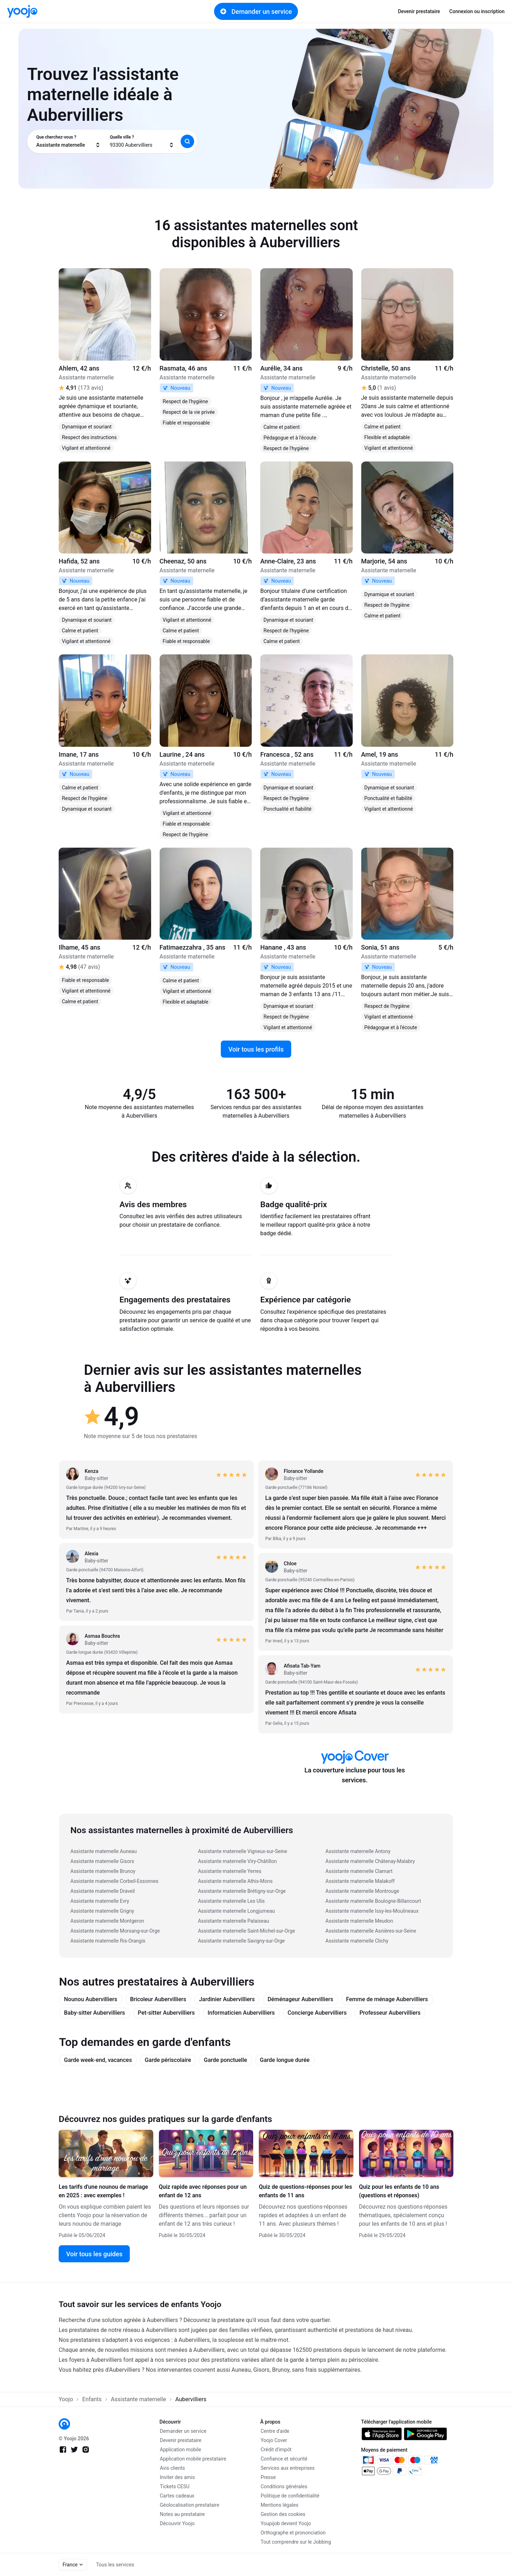  What do you see at coordinates (177, 2523) in the screenshot?
I see `Découvrir Yoojo [link]` at bounding box center [177, 2523].